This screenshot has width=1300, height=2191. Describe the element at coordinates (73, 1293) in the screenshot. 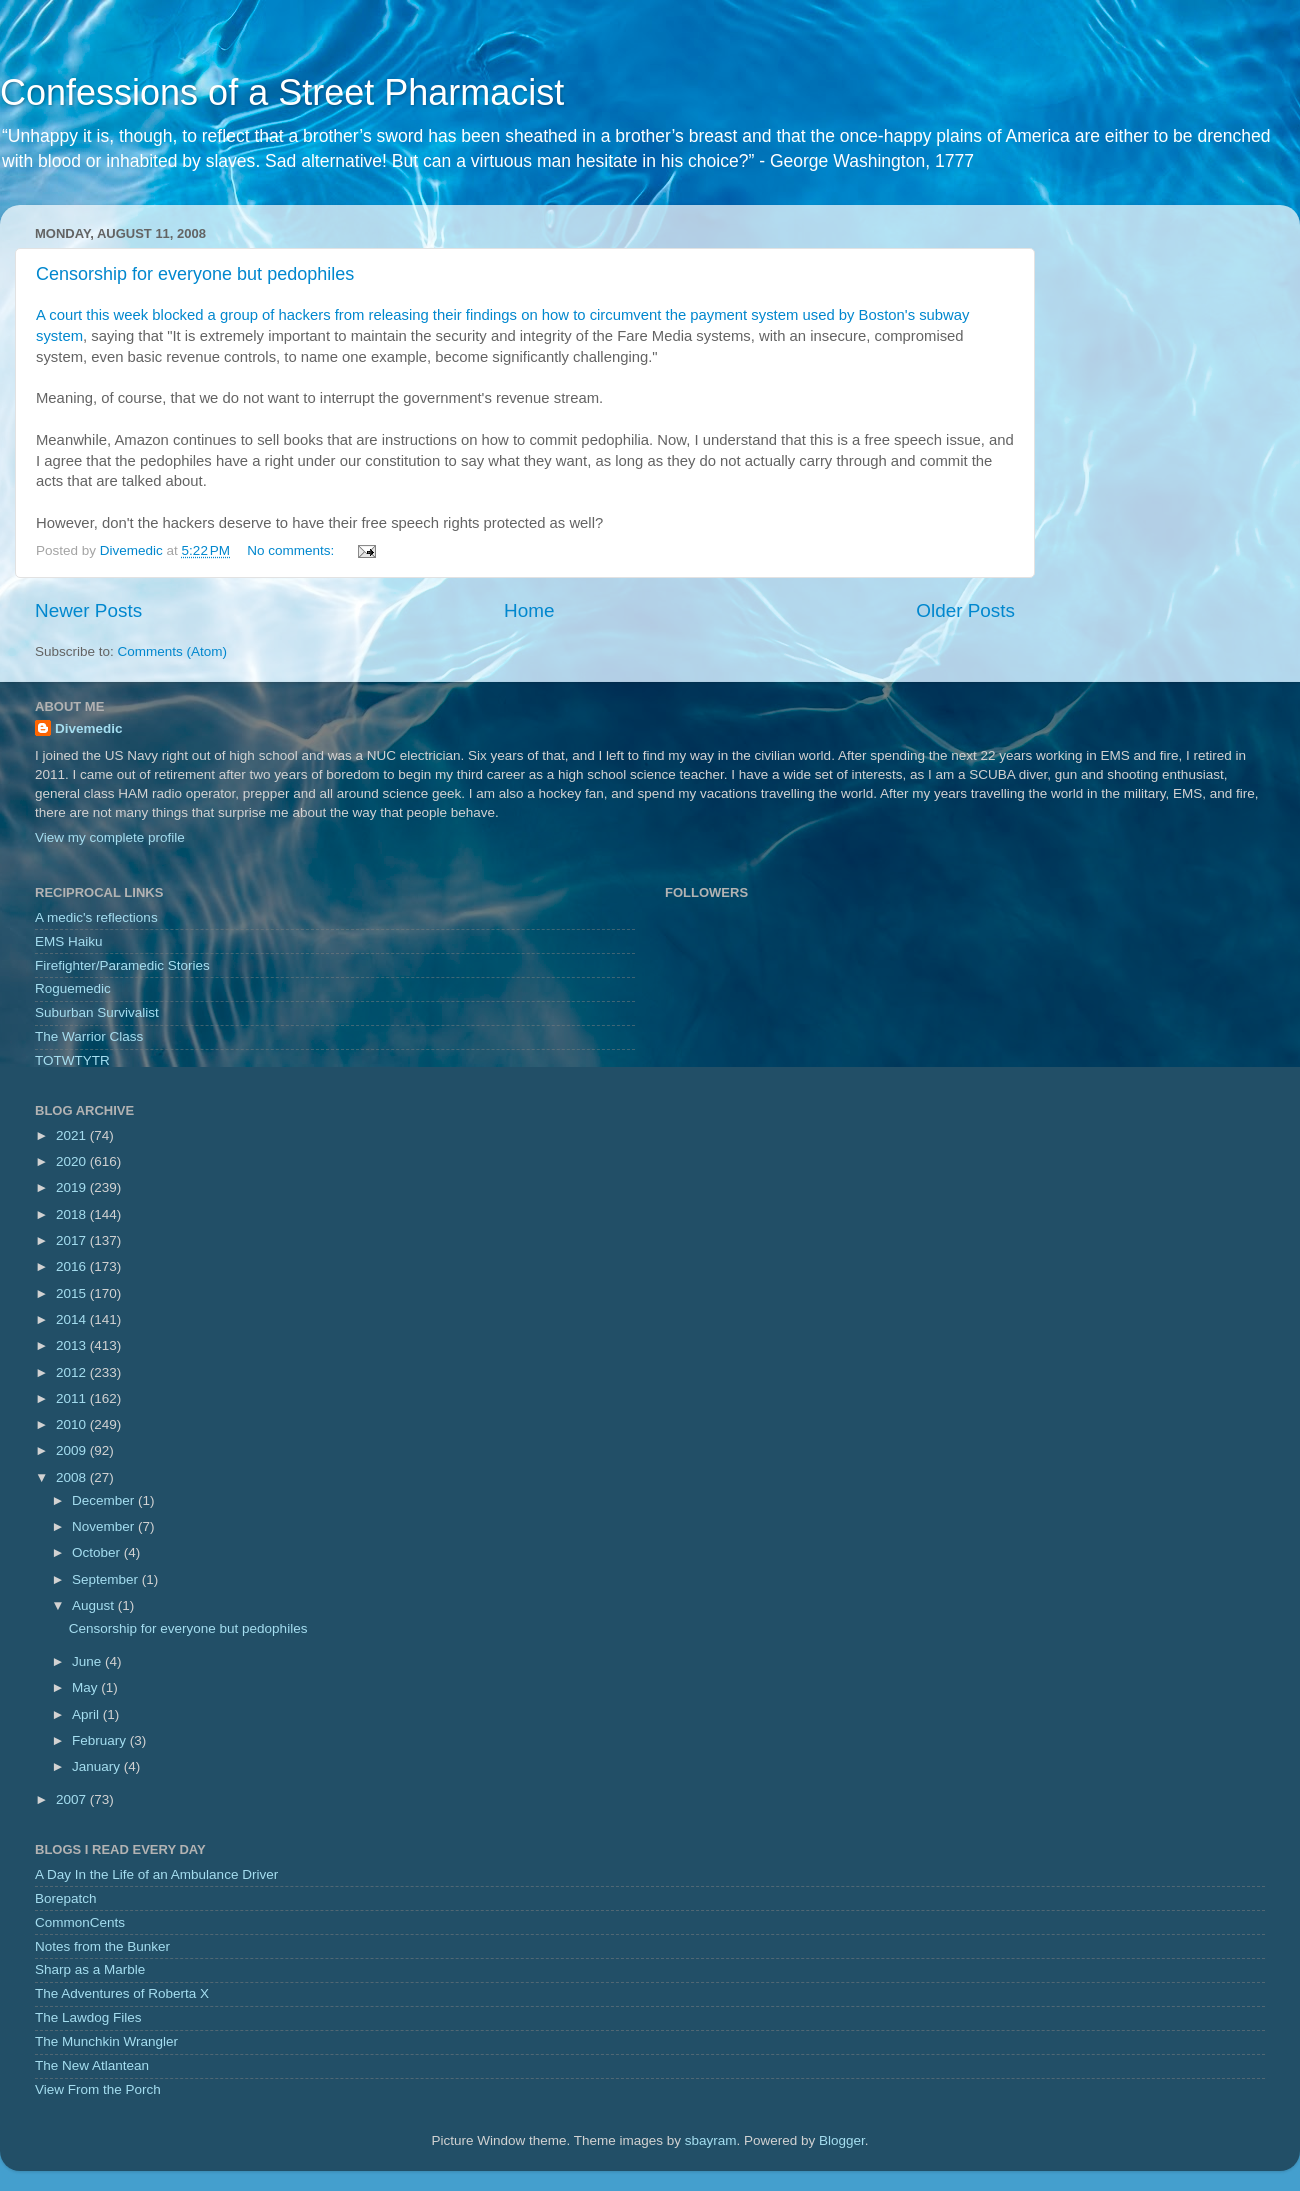

I see `2015` at that location.